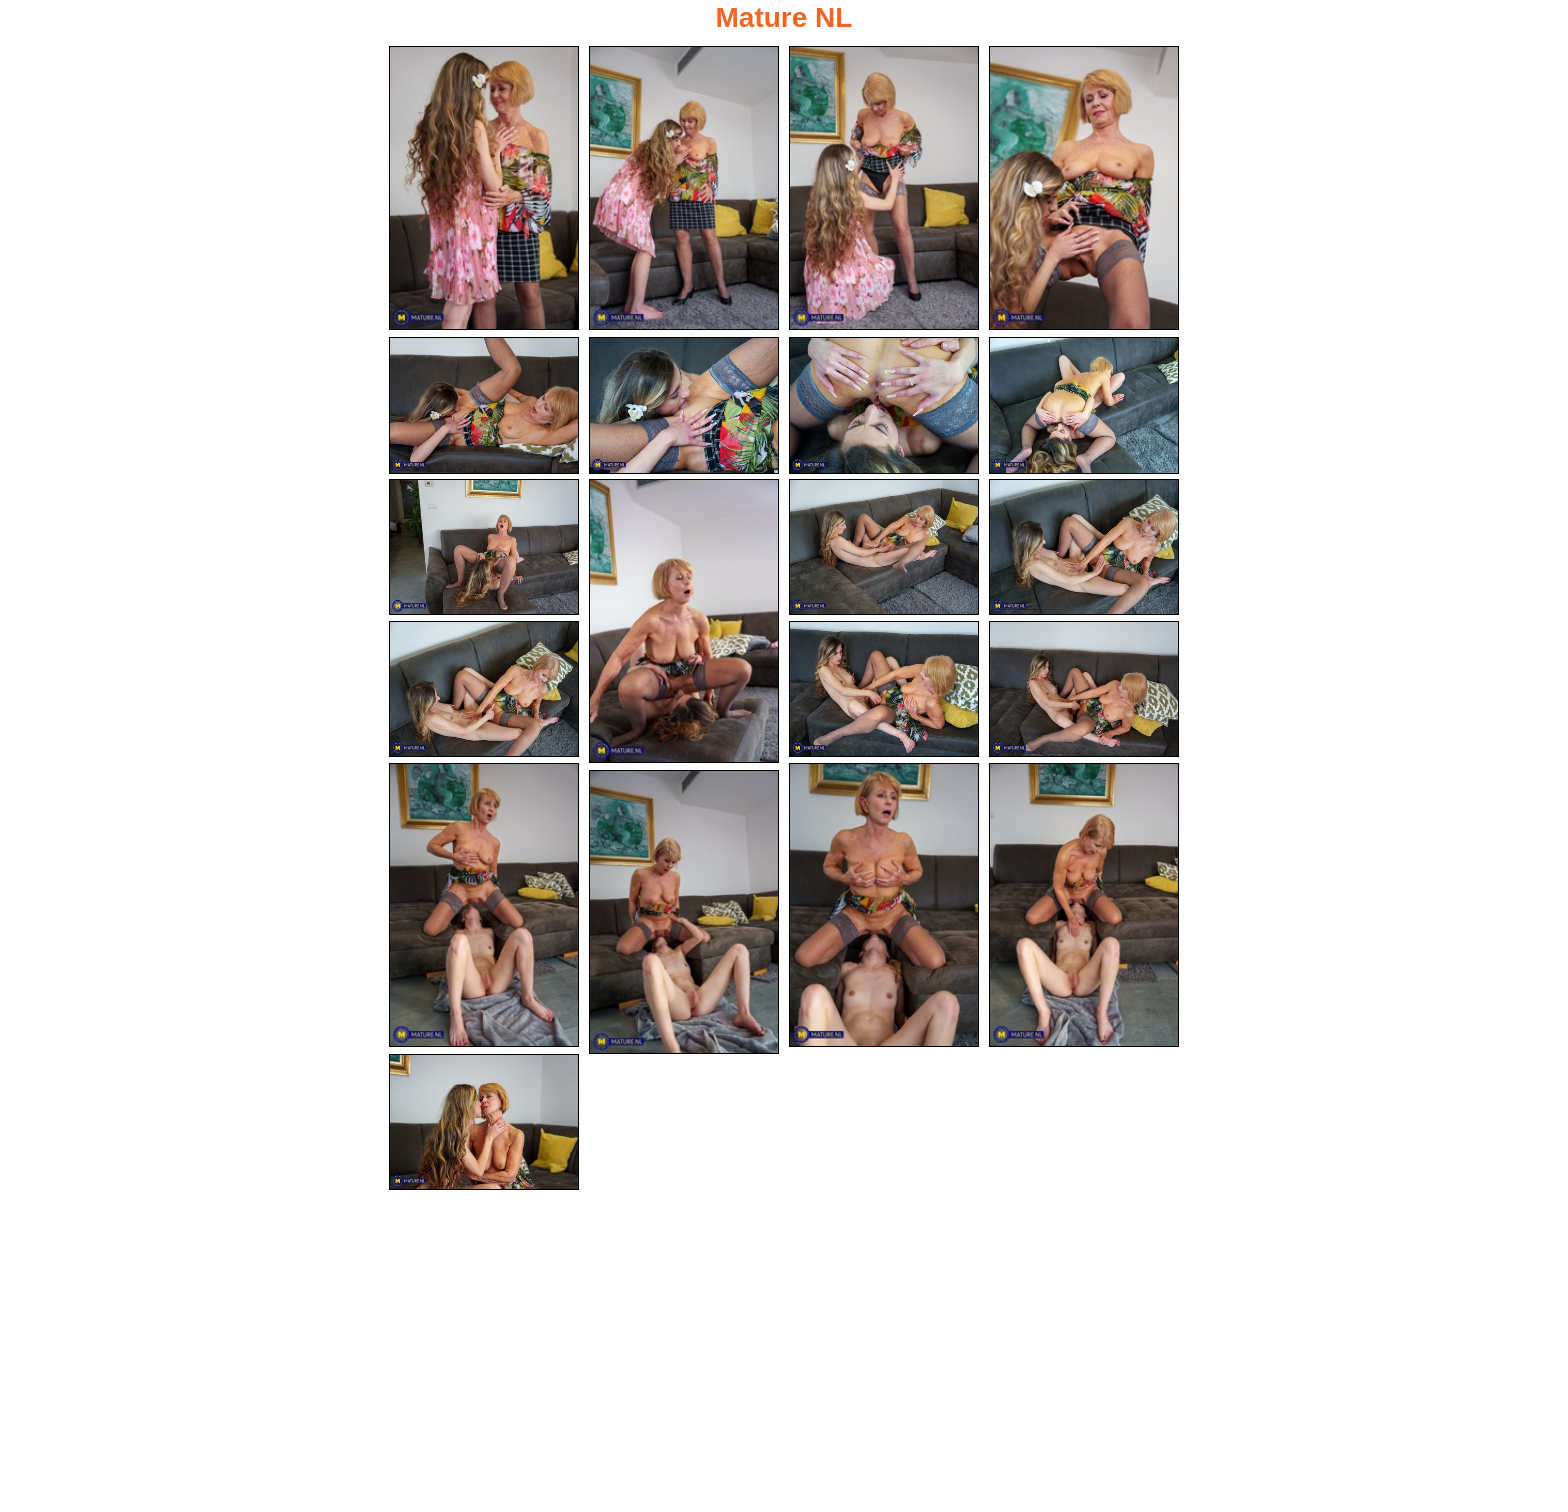 The height and width of the screenshot is (1512, 1568). Describe the element at coordinates (1084, 689) in the screenshot. I see `[15.jpg]` at that location.